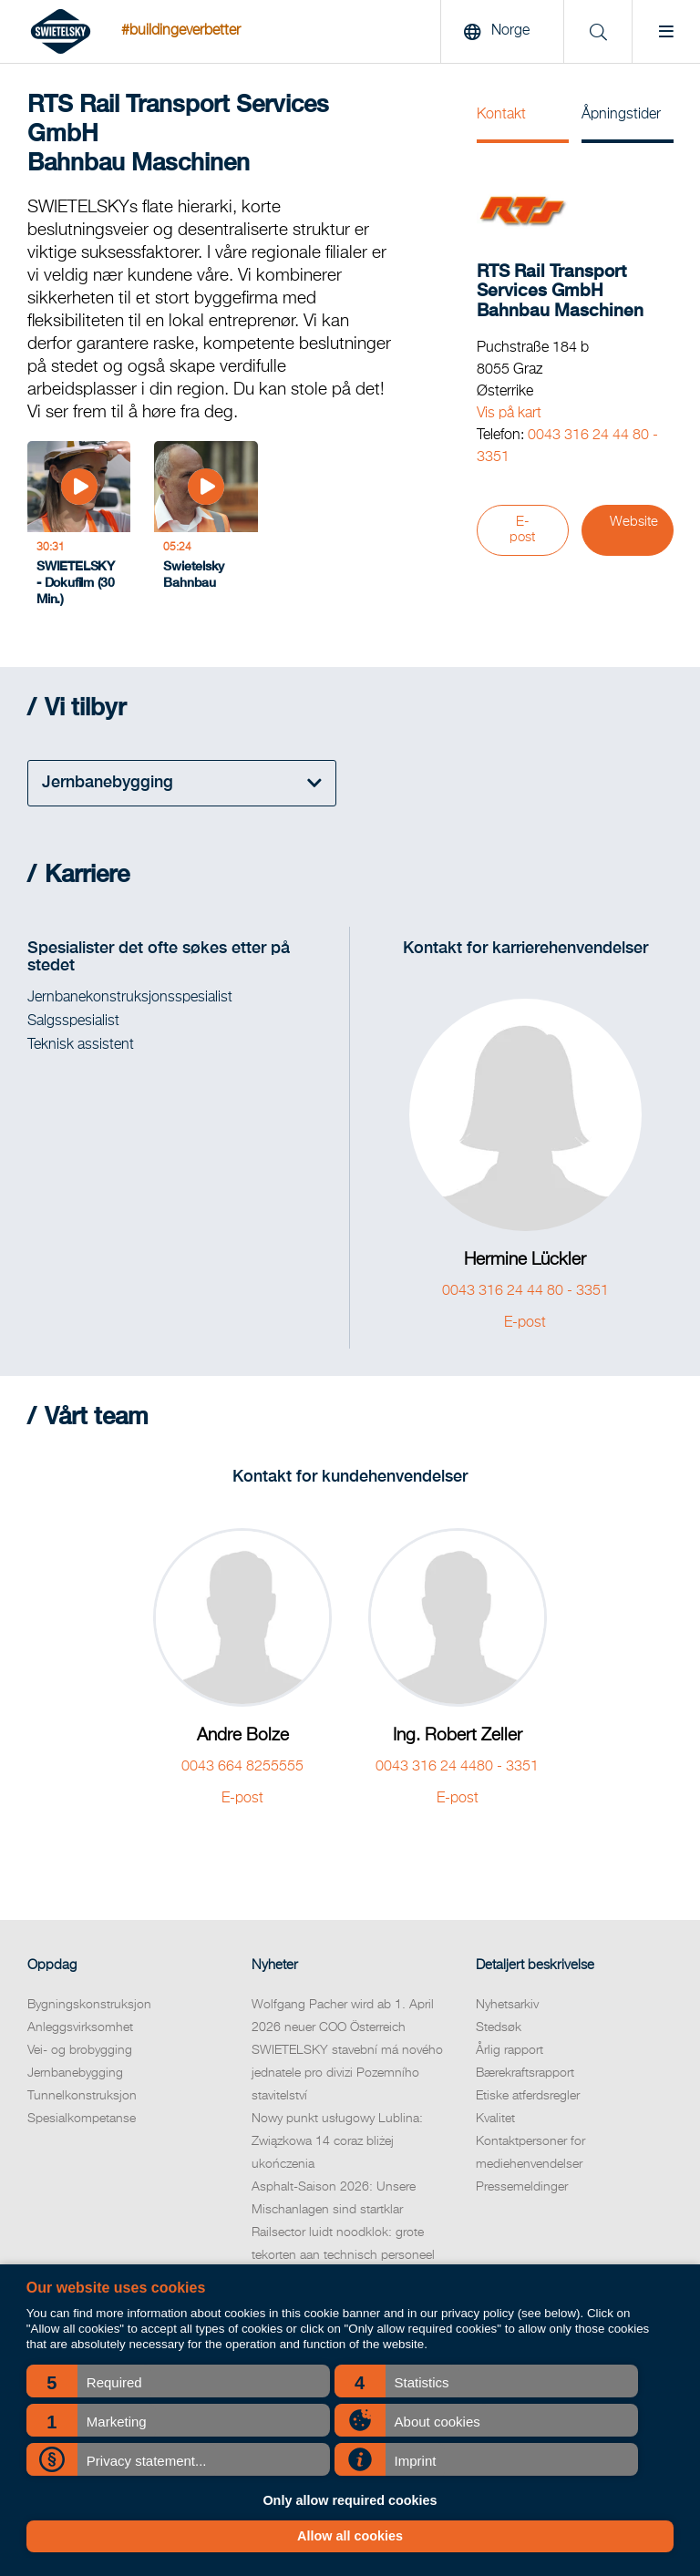 The width and height of the screenshot is (700, 2576). Describe the element at coordinates (75, 2073) in the screenshot. I see `Jernbanebygging` at that location.